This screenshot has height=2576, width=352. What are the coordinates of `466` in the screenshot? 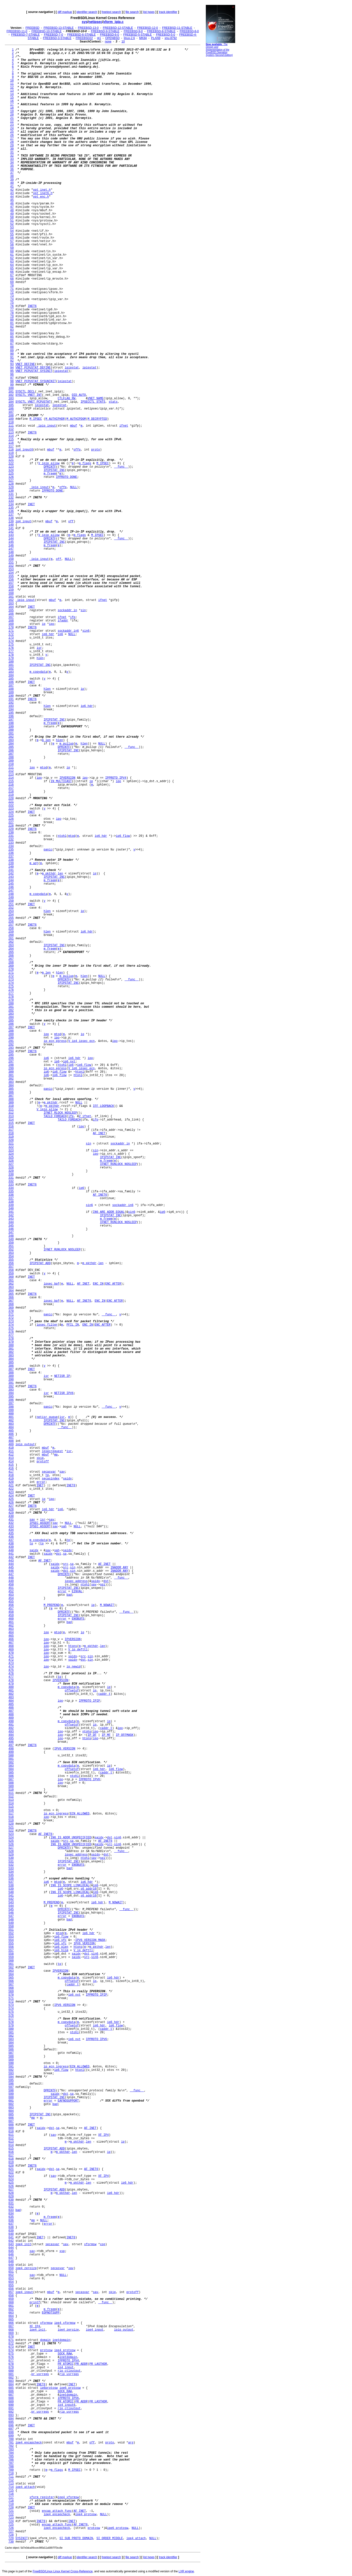 It's located at (11, 1639).